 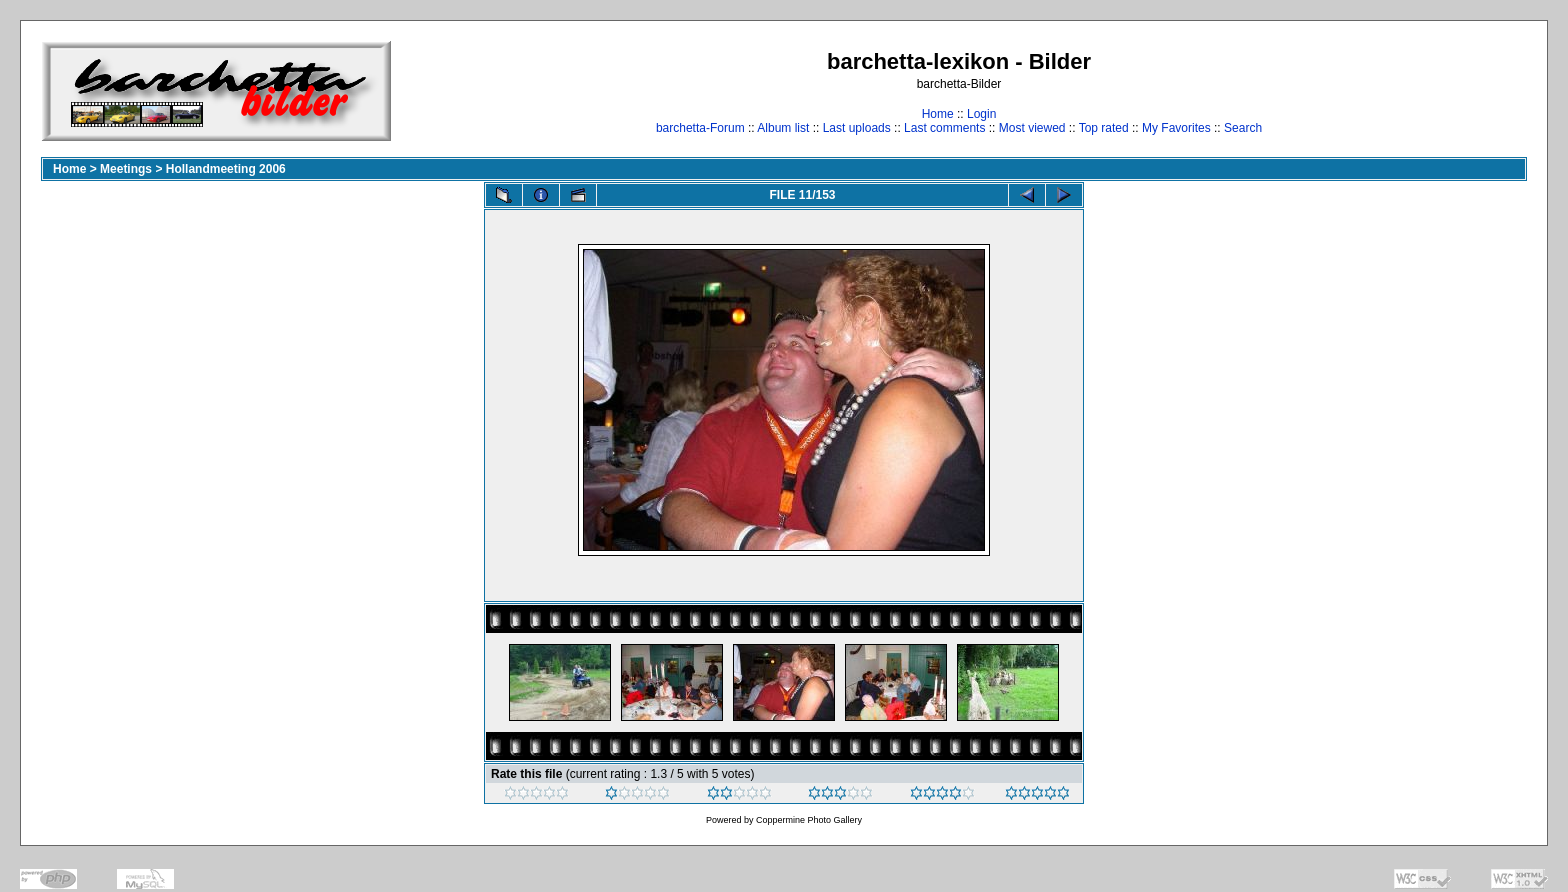 What do you see at coordinates (938, 114) in the screenshot?
I see `Home` at bounding box center [938, 114].